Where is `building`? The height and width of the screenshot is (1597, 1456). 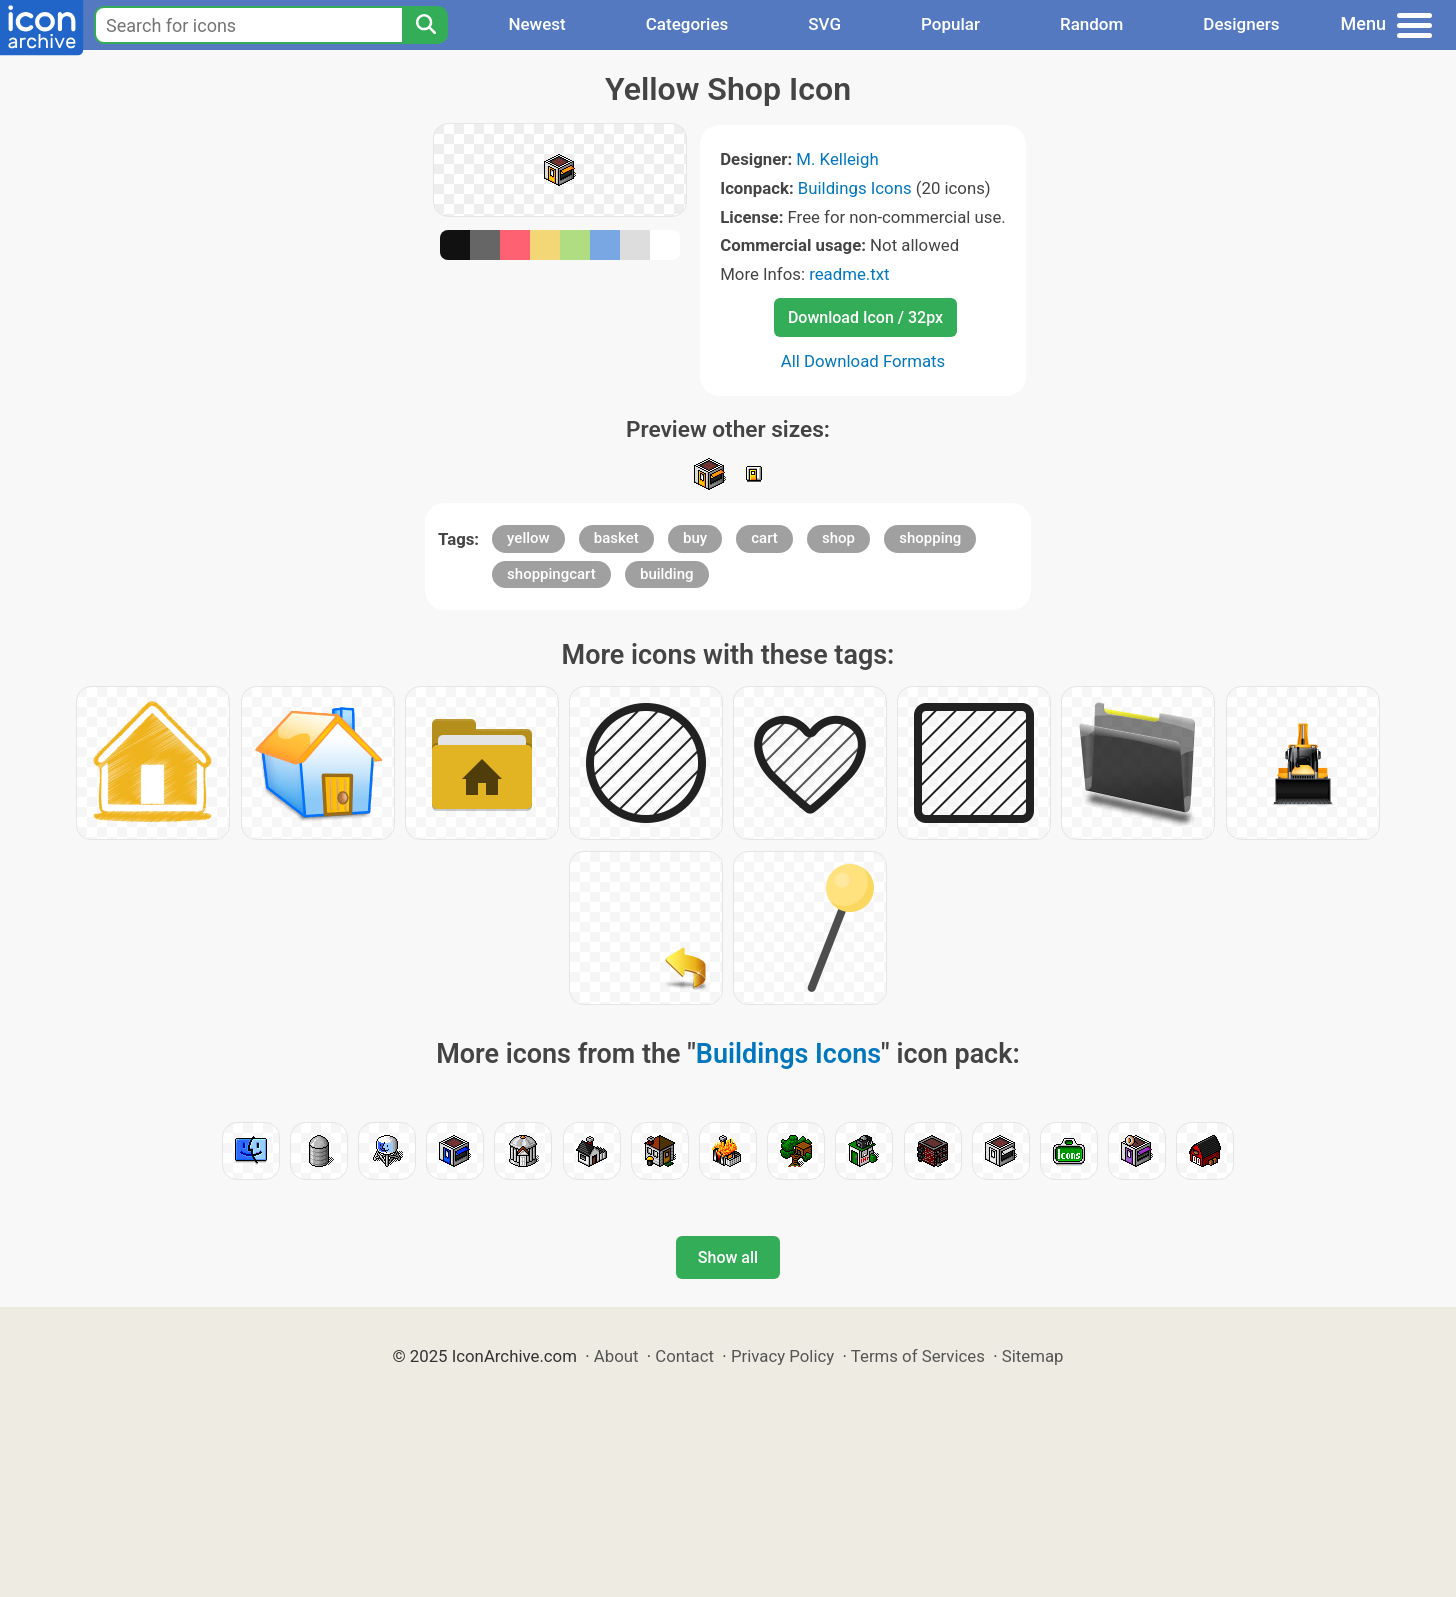 building is located at coordinates (667, 574).